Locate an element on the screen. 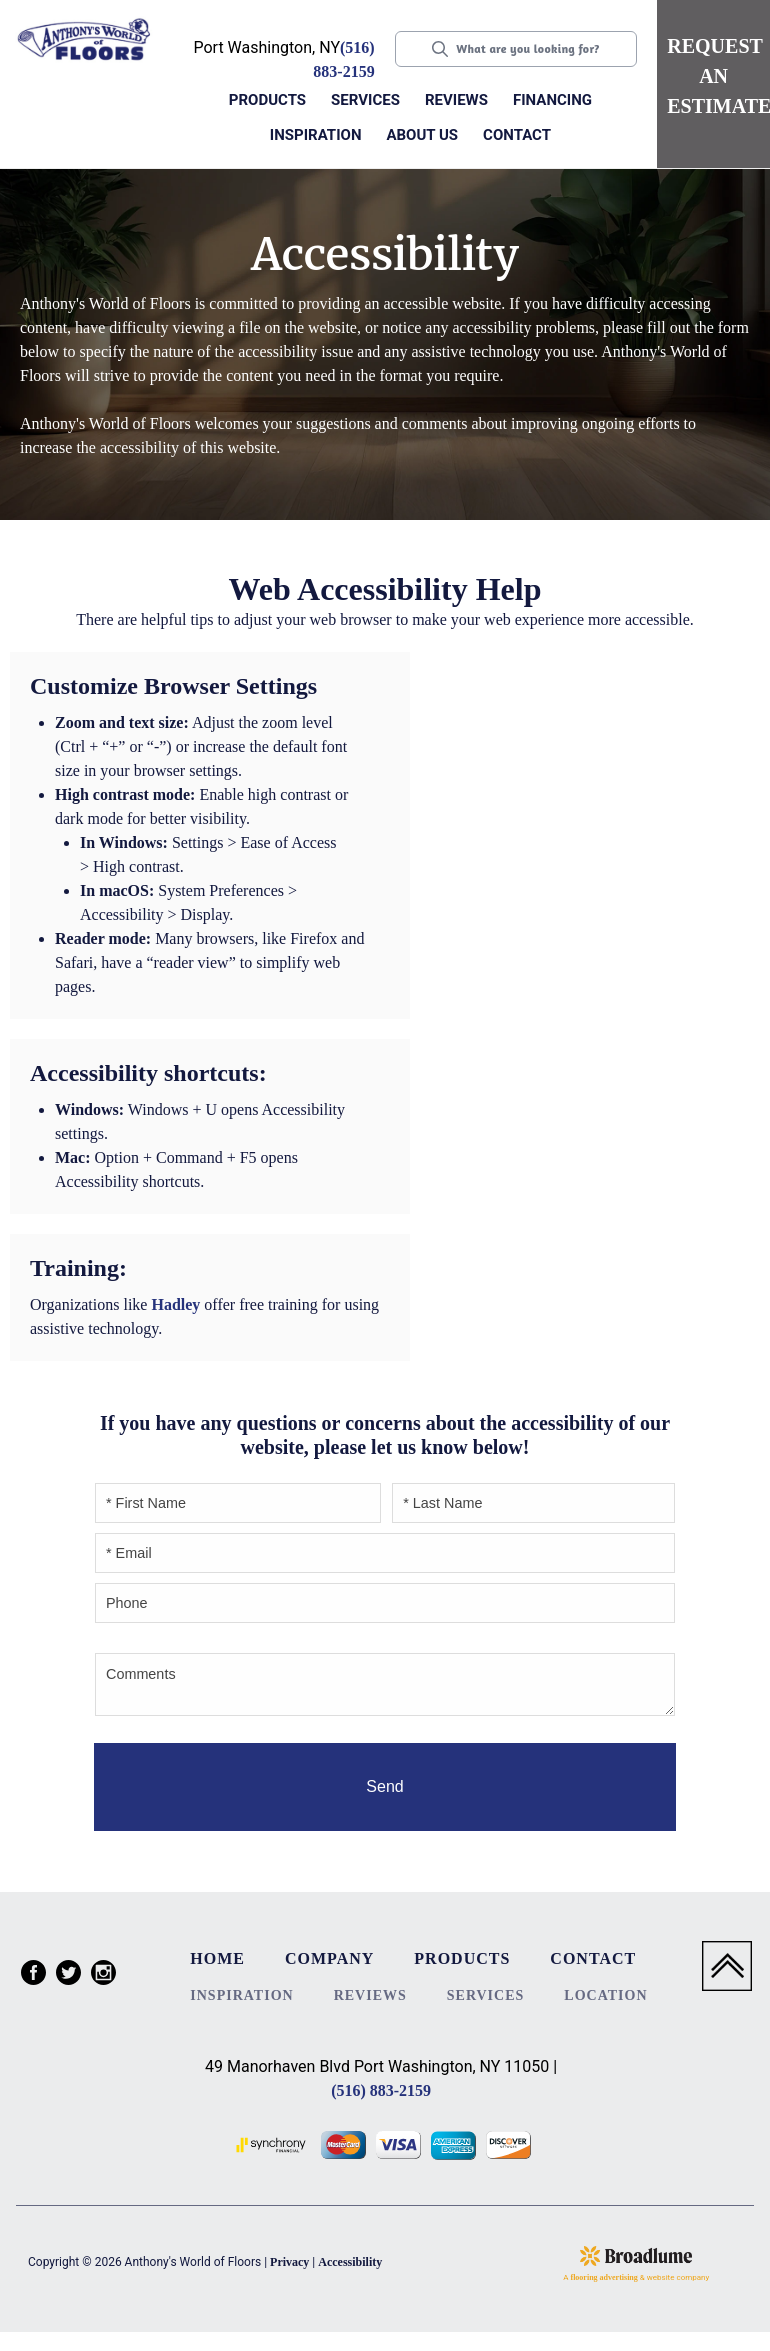 The image size is (770, 2351). Reviews is located at coordinates (456, 100).